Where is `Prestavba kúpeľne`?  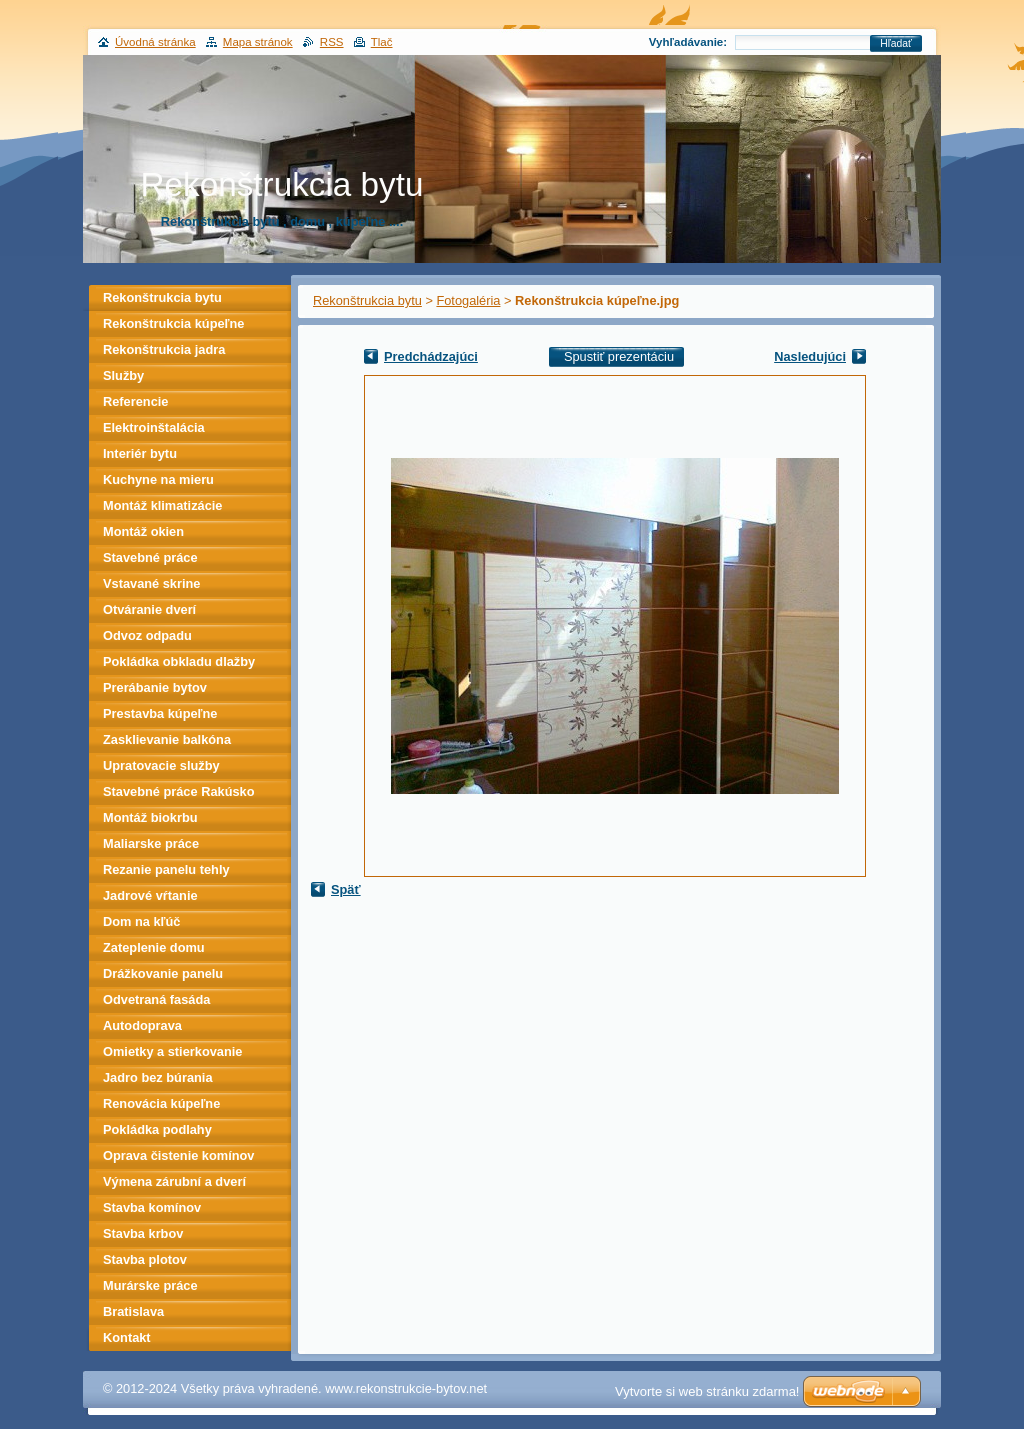 Prestavba kúpeľne is located at coordinates (160, 713).